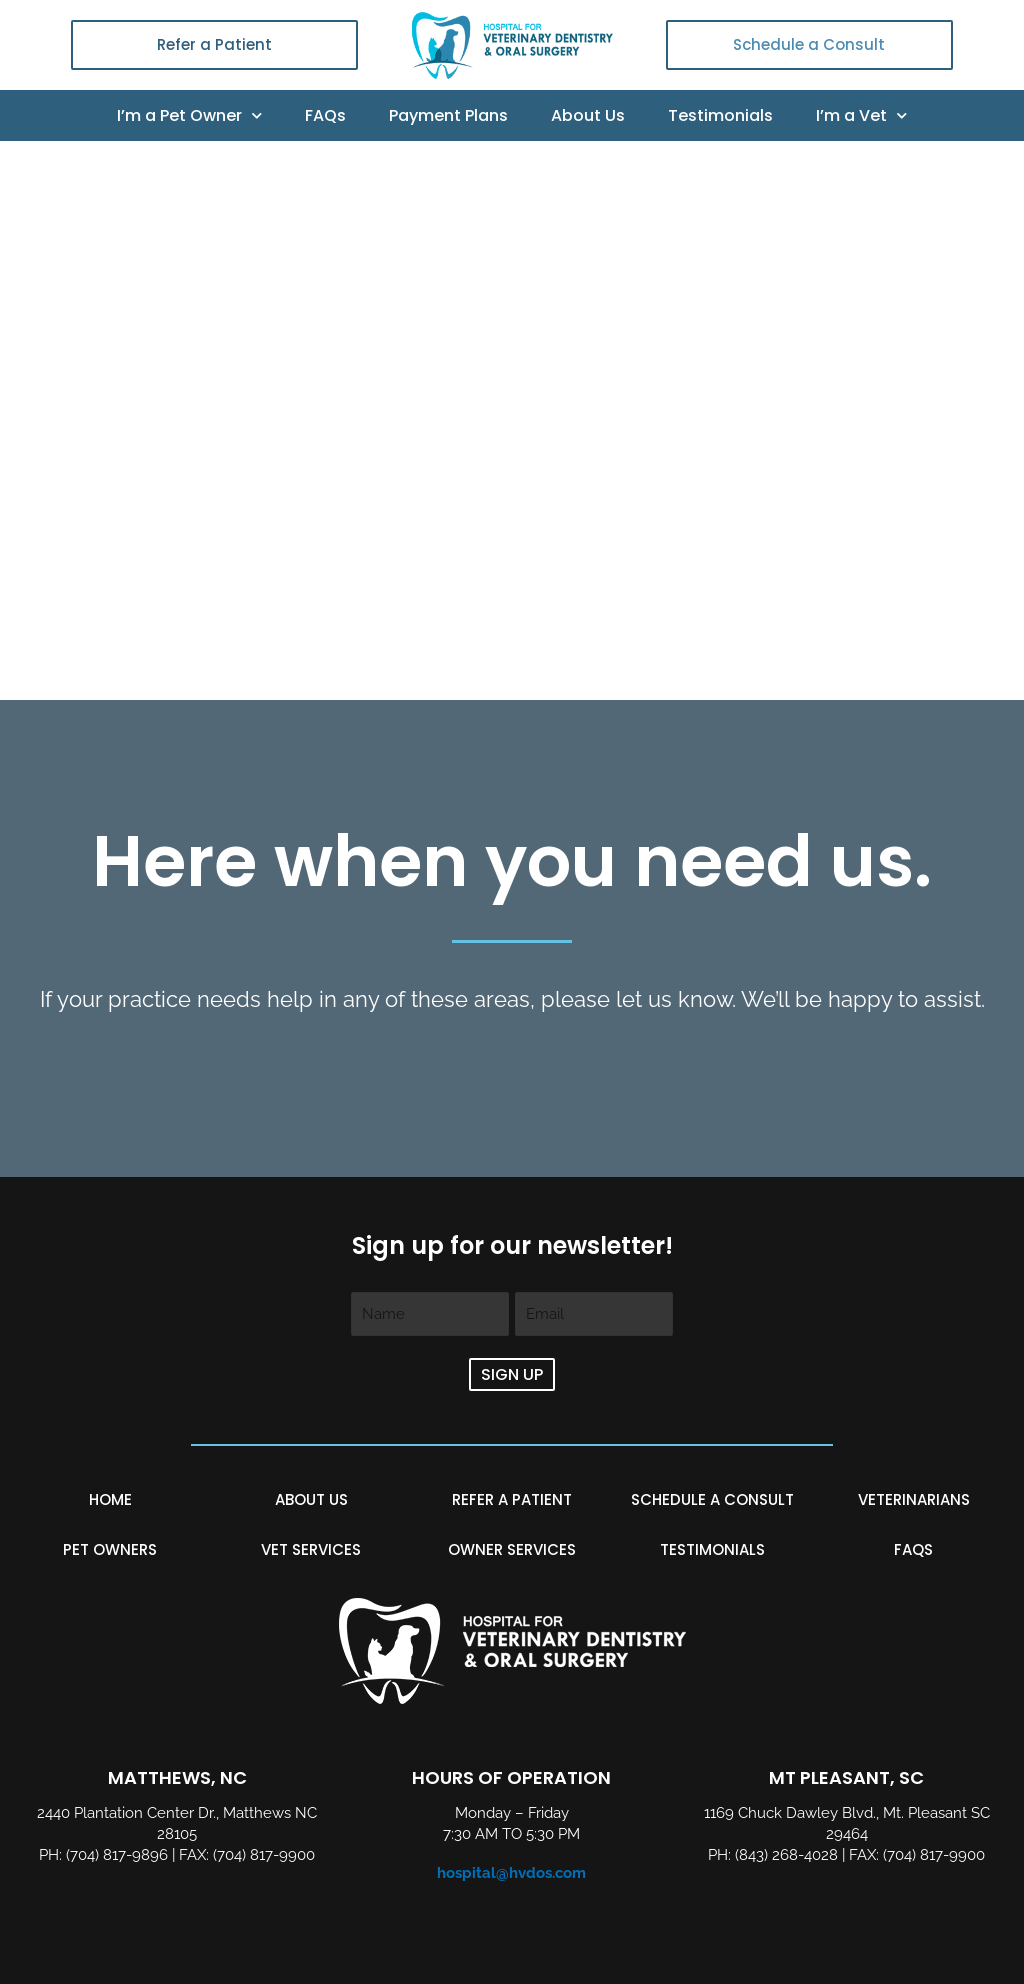  I want to click on FAQs, so click(325, 115).